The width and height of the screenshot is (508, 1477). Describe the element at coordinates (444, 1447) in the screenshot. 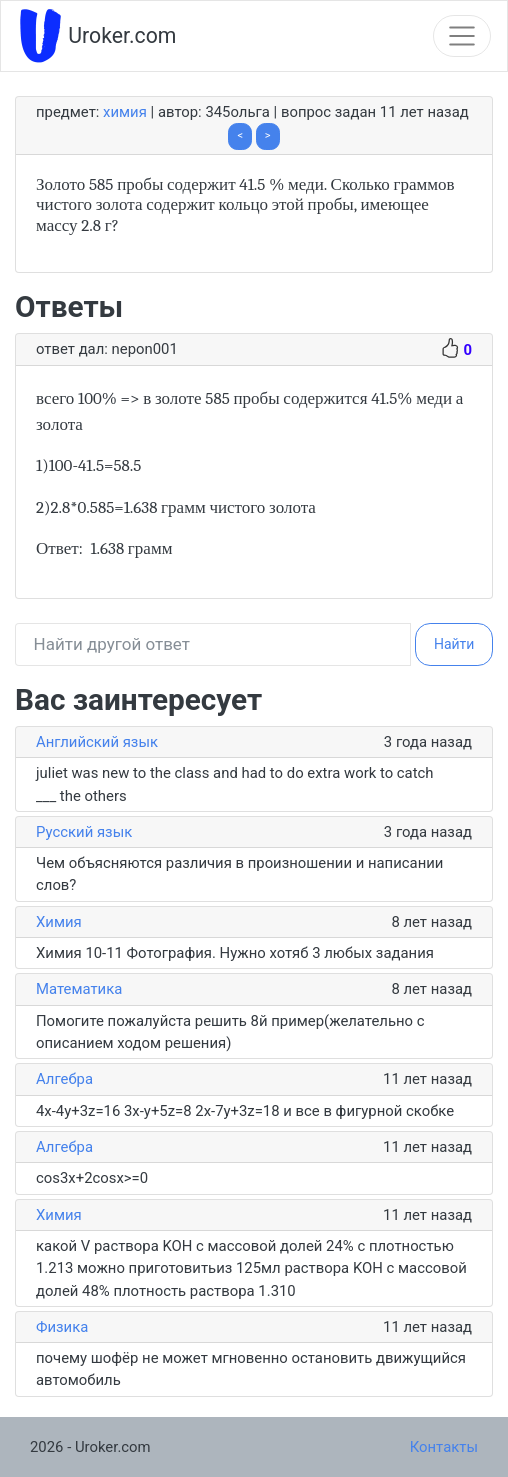

I see `Контакты` at that location.